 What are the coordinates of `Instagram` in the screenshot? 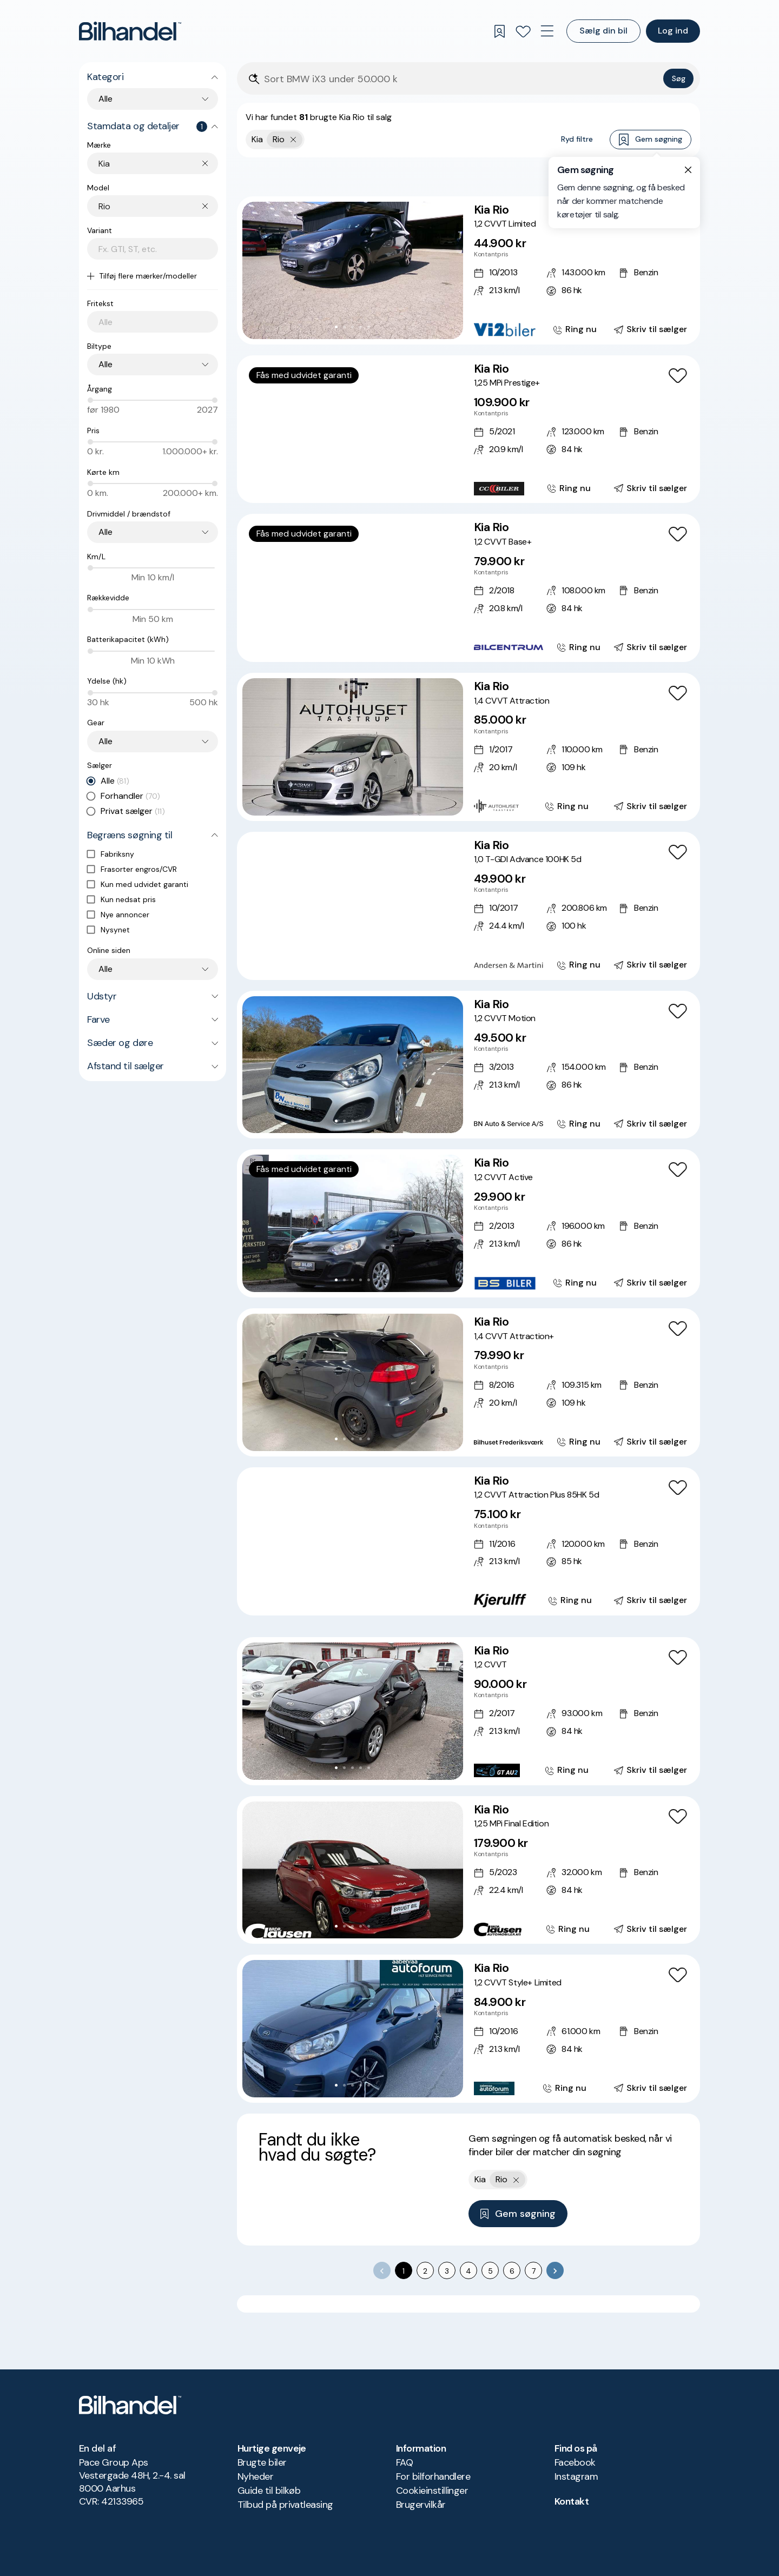 It's located at (576, 2476).